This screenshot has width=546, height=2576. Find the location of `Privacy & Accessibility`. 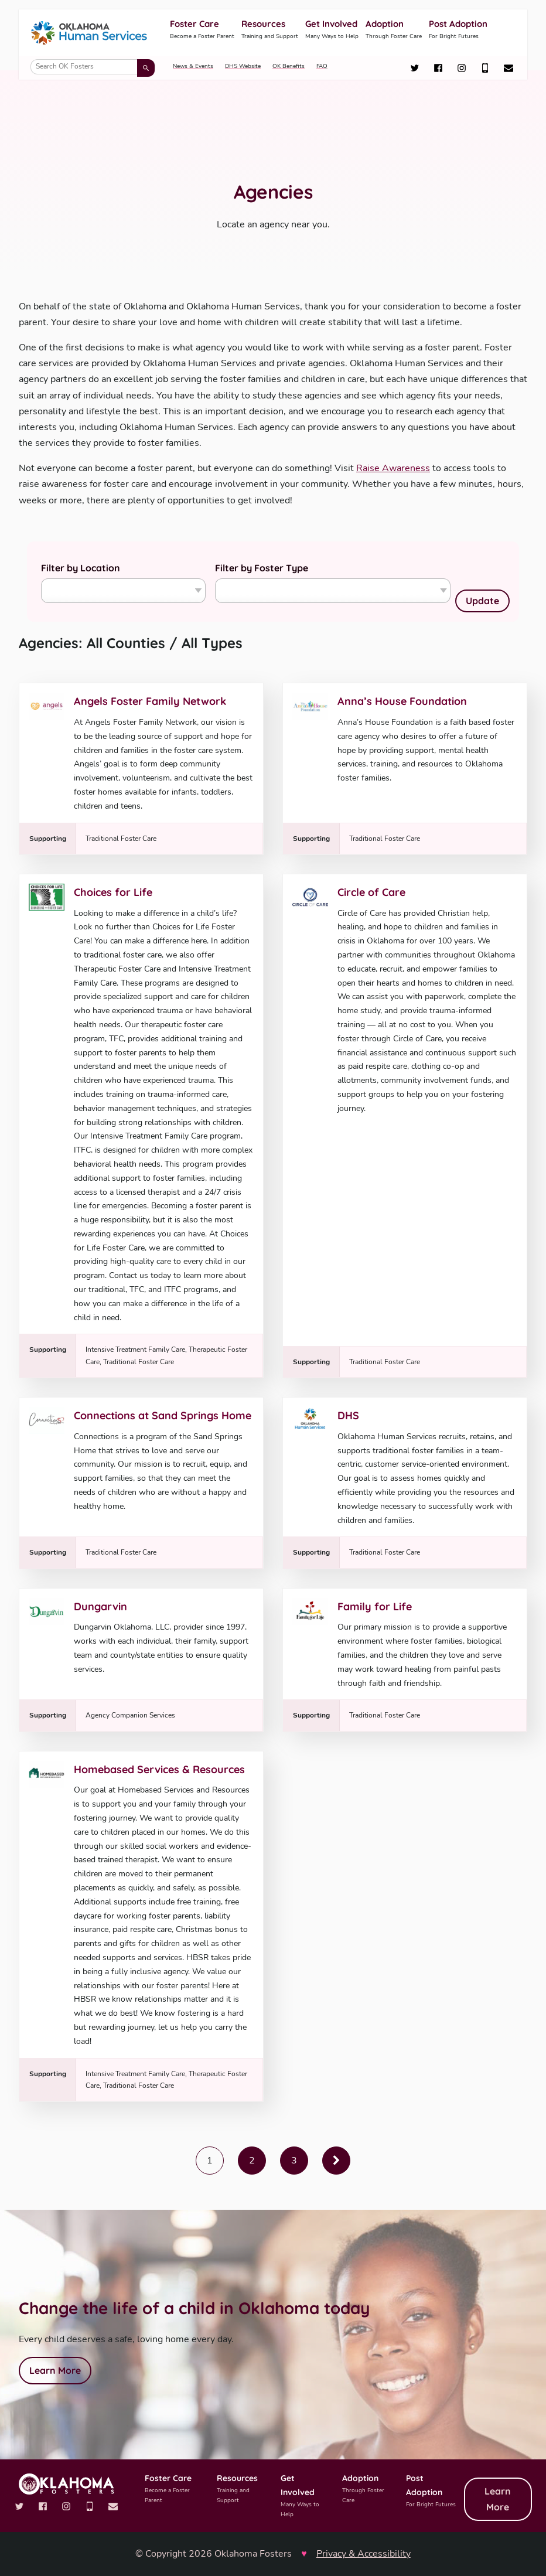

Privacy & Accessibility is located at coordinates (363, 2553).